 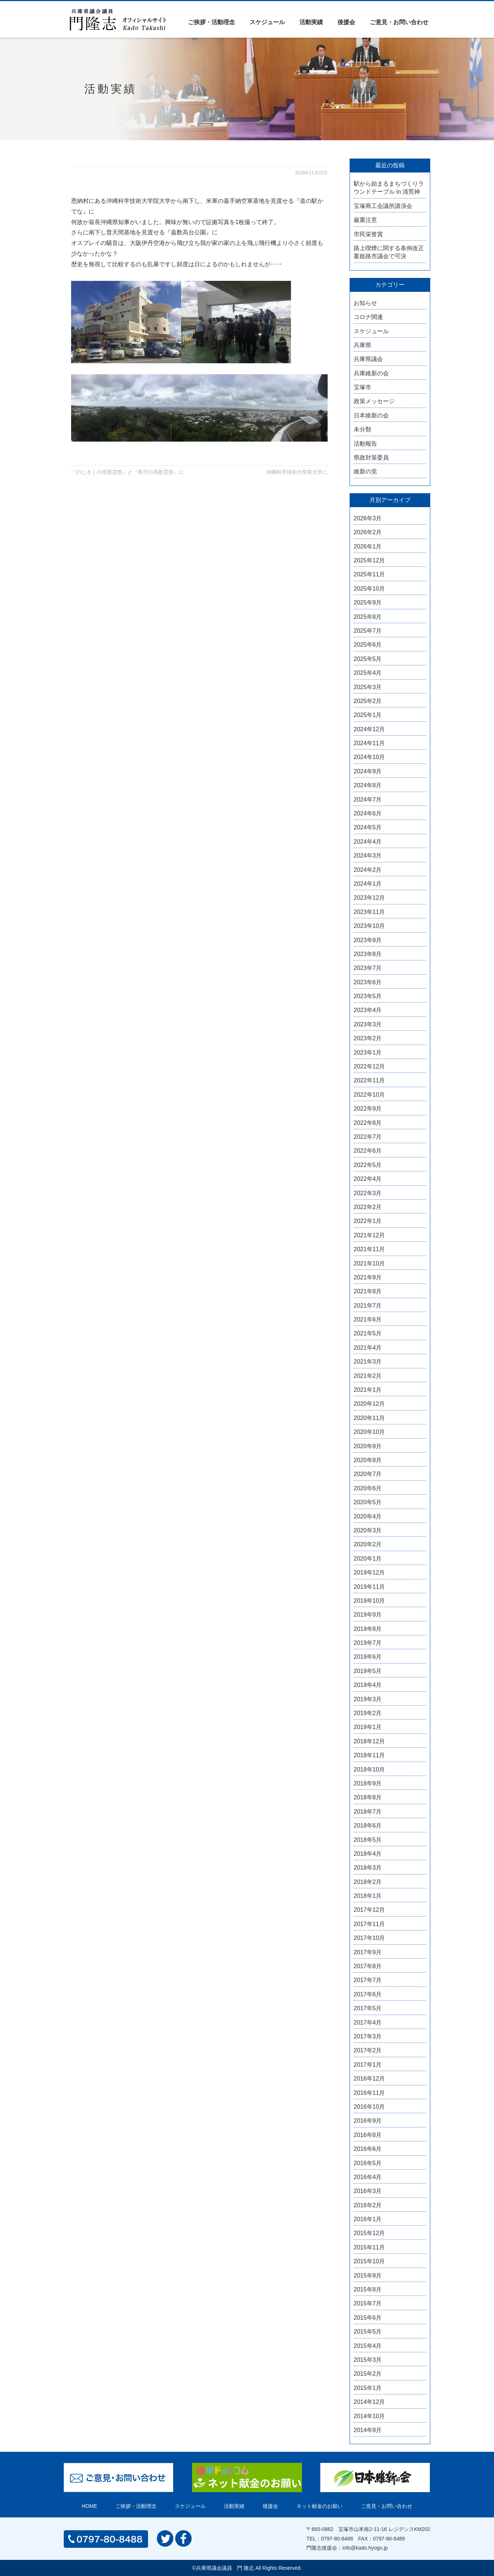 What do you see at coordinates (369, 1263) in the screenshot?
I see `2021年10月` at bounding box center [369, 1263].